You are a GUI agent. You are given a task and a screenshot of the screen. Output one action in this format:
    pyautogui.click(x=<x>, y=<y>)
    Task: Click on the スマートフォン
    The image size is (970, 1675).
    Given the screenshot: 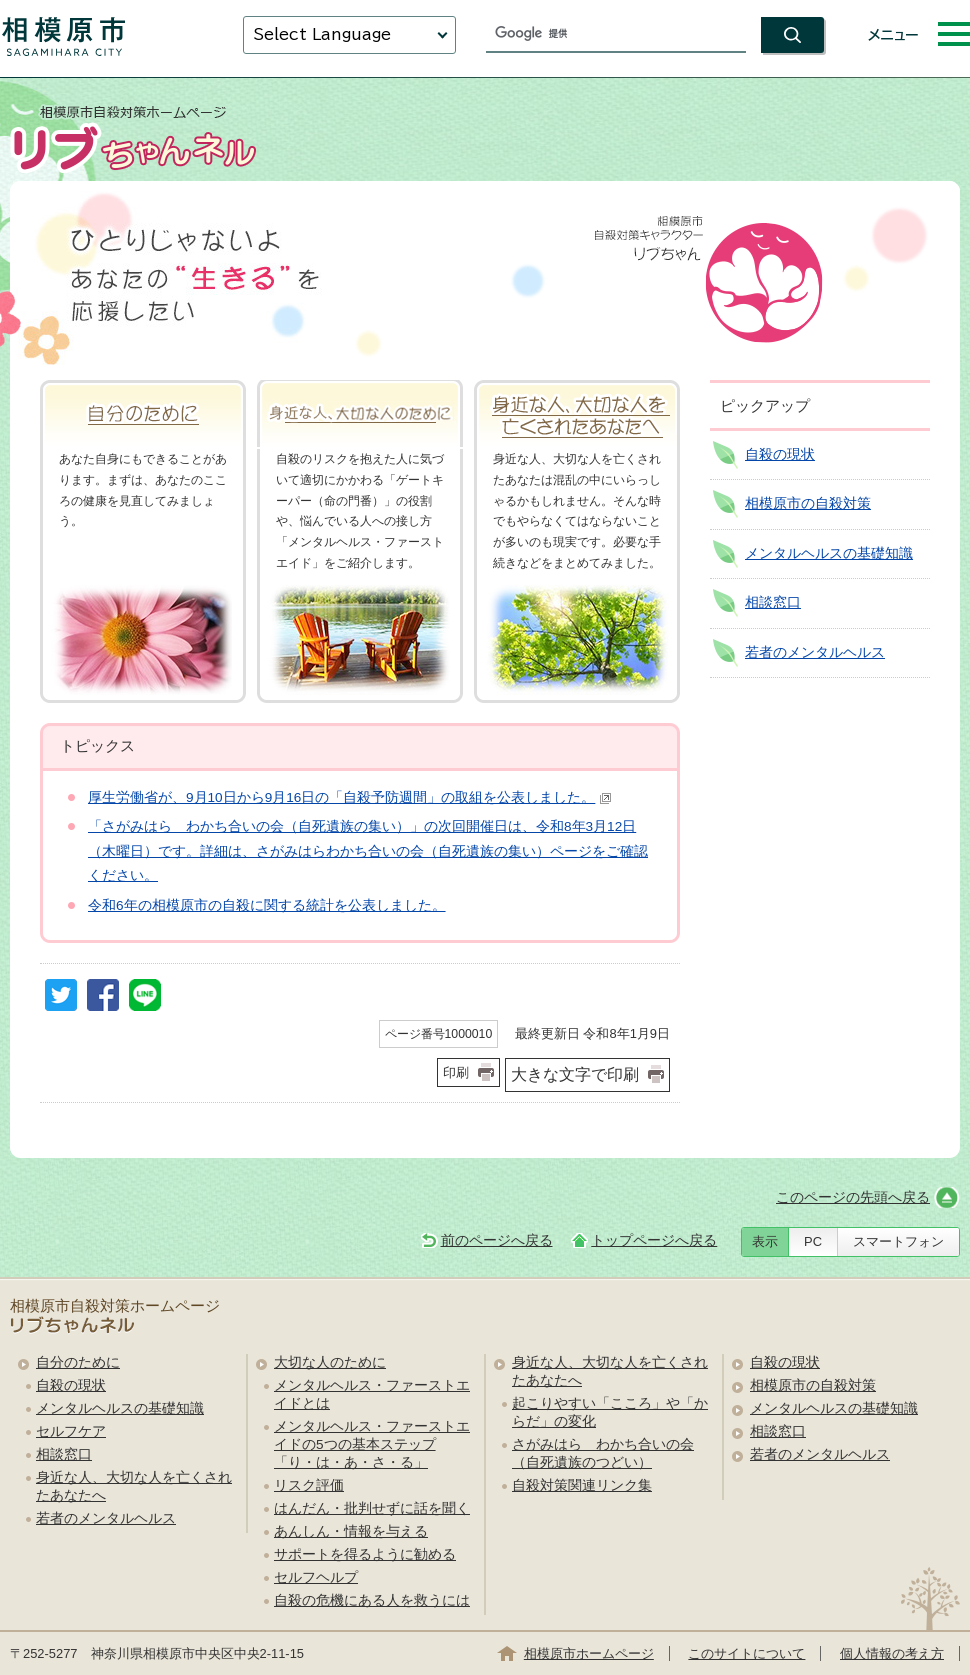 What is the action you would take?
    pyautogui.click(x=898, y=1241)
    